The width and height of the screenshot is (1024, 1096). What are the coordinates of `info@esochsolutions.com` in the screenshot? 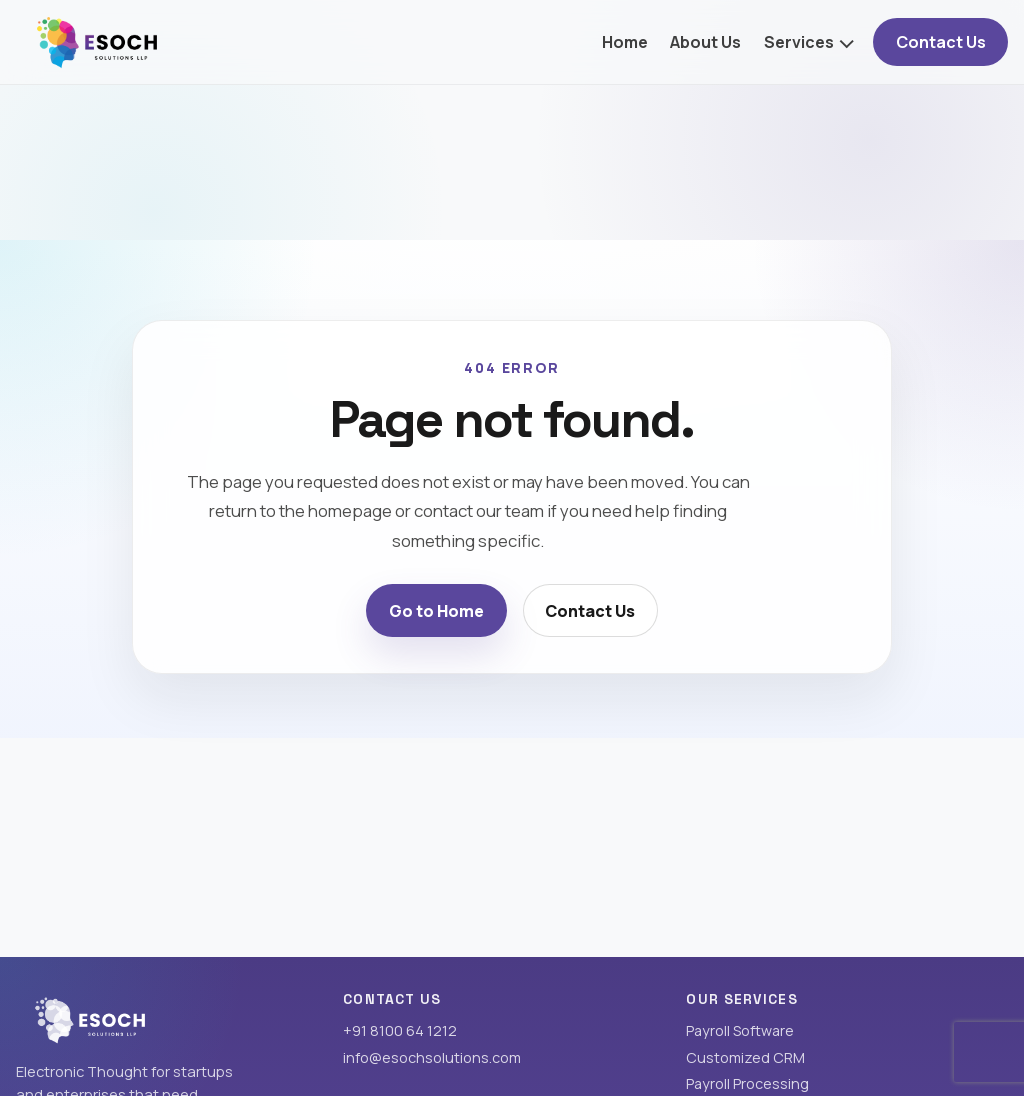 It's located at (432, 1057).